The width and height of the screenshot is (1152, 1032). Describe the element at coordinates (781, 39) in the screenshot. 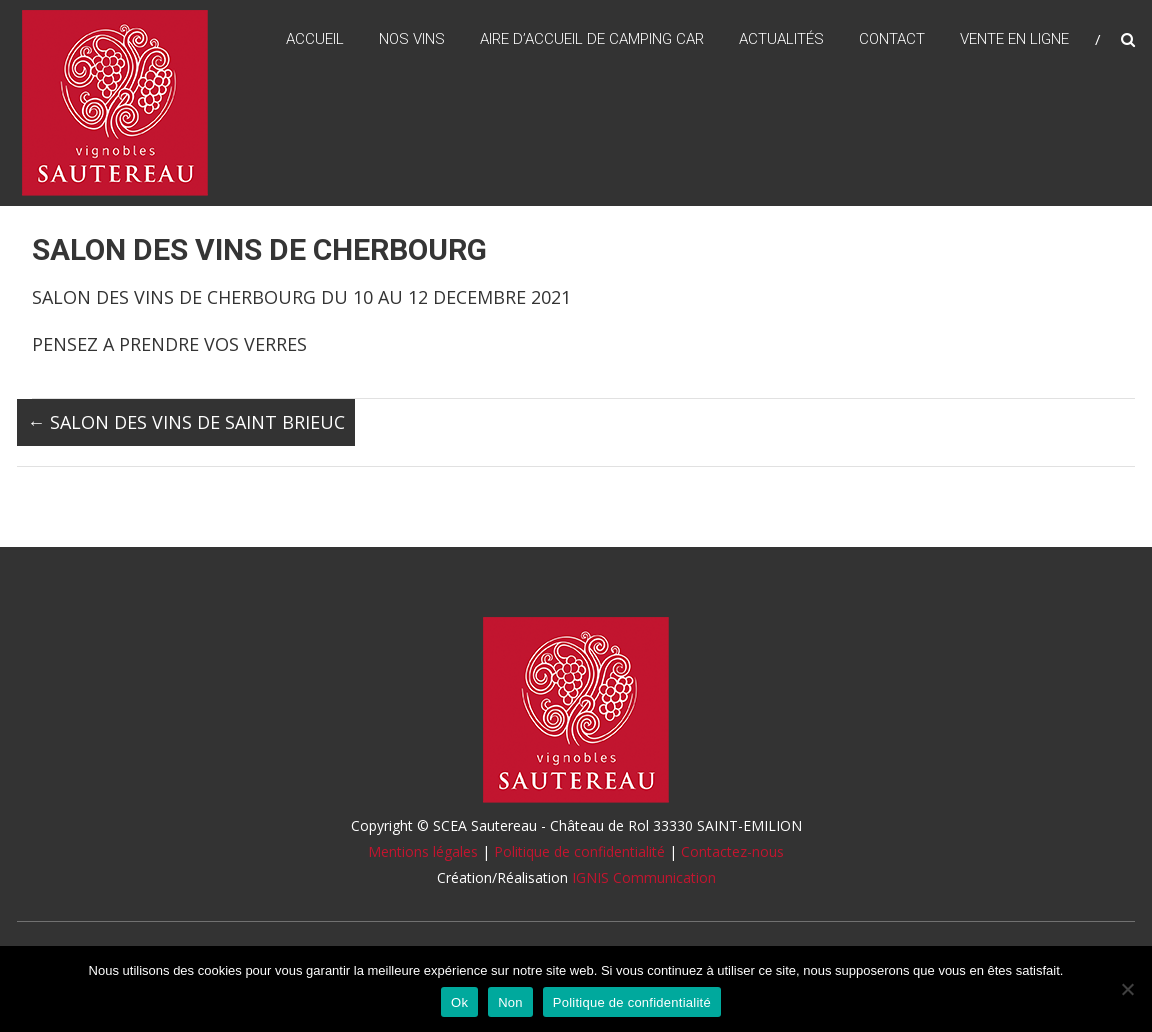

I see `Actualités` at that location.